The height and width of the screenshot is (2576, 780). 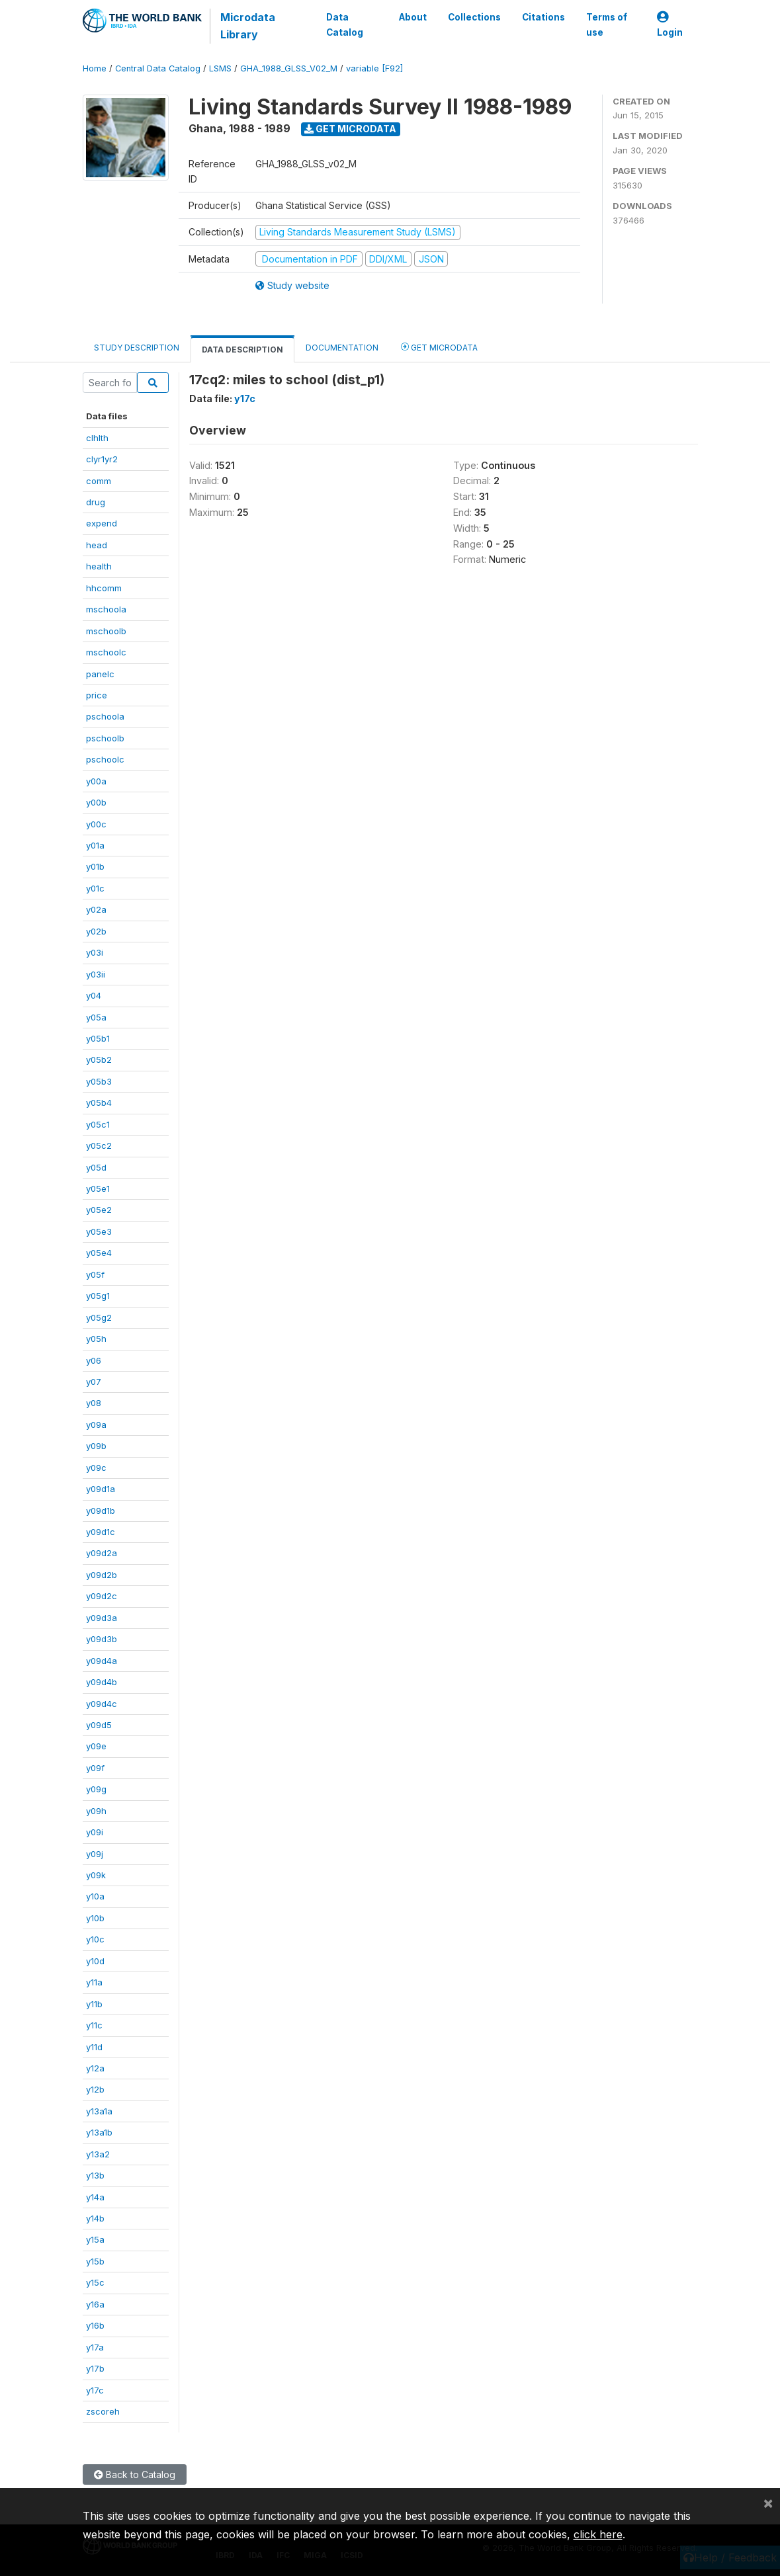 What do you see at coordinates (104, 588) in the screenshot?
I see `hhcomm` at bounding box center [104, 588].